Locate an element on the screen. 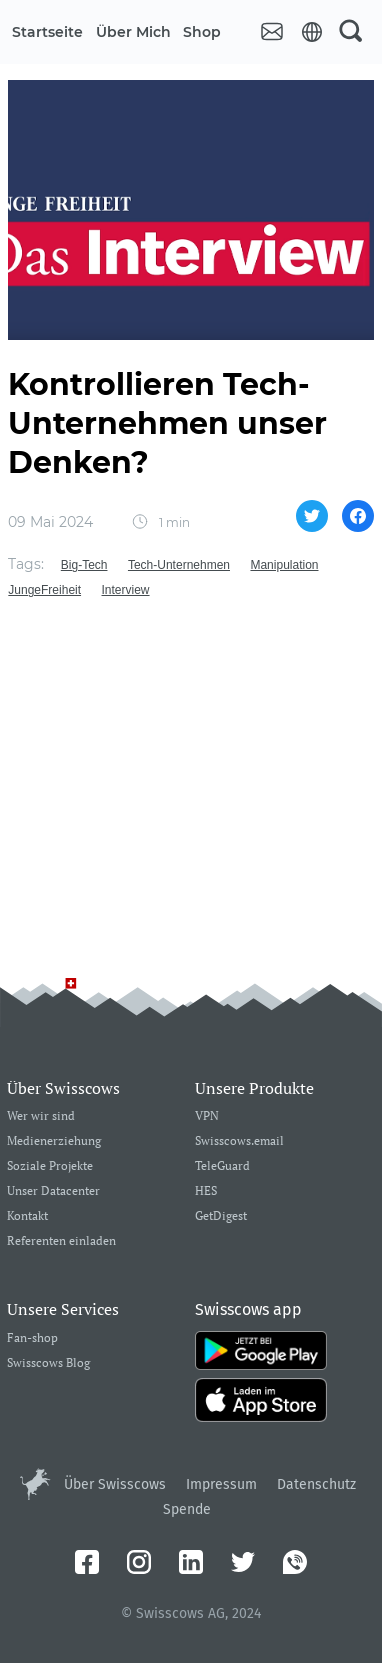  Wer wir sind is located at coordinates (41, 1116).